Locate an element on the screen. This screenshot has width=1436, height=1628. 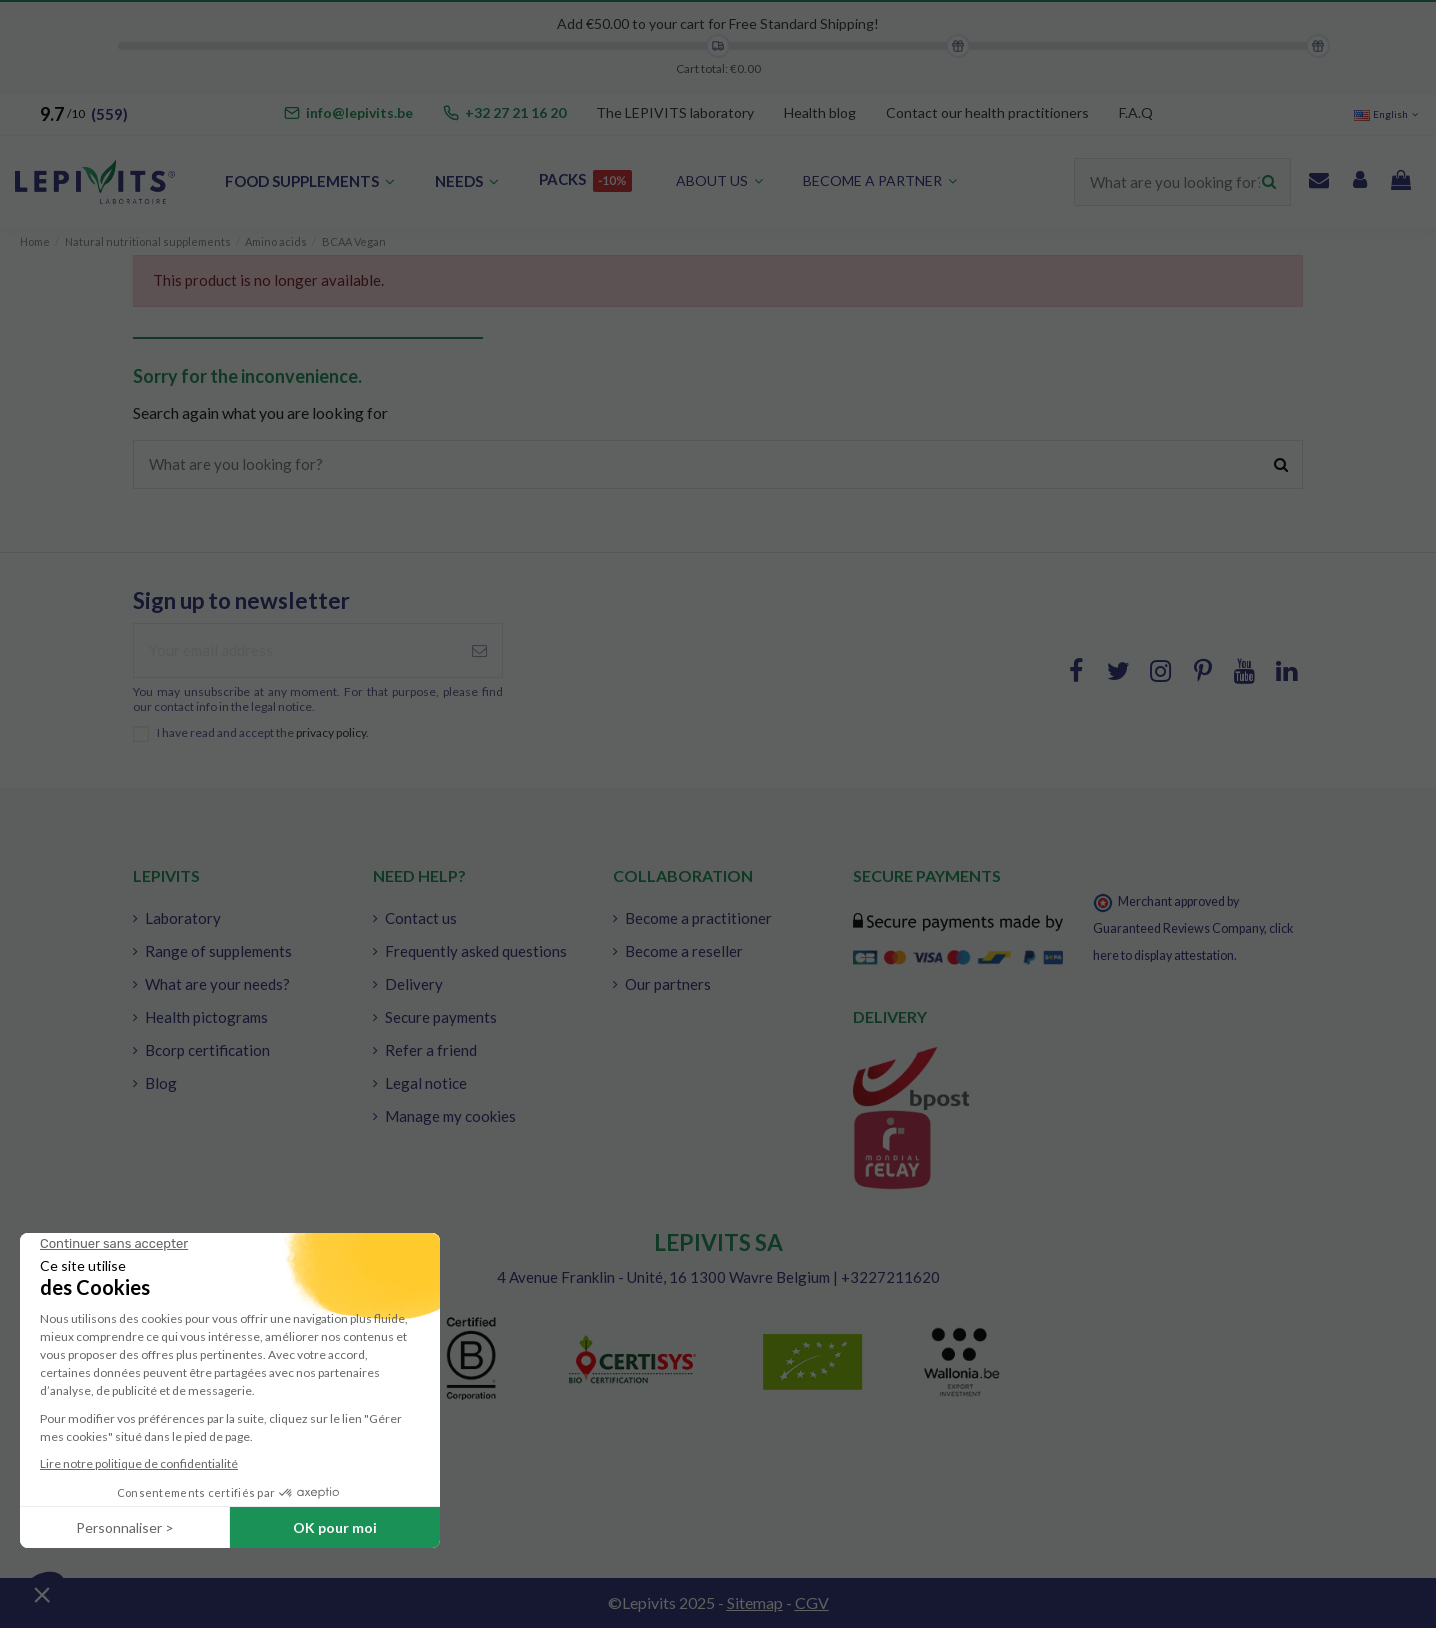
What are your needs? is located at coordinates (217, 984).